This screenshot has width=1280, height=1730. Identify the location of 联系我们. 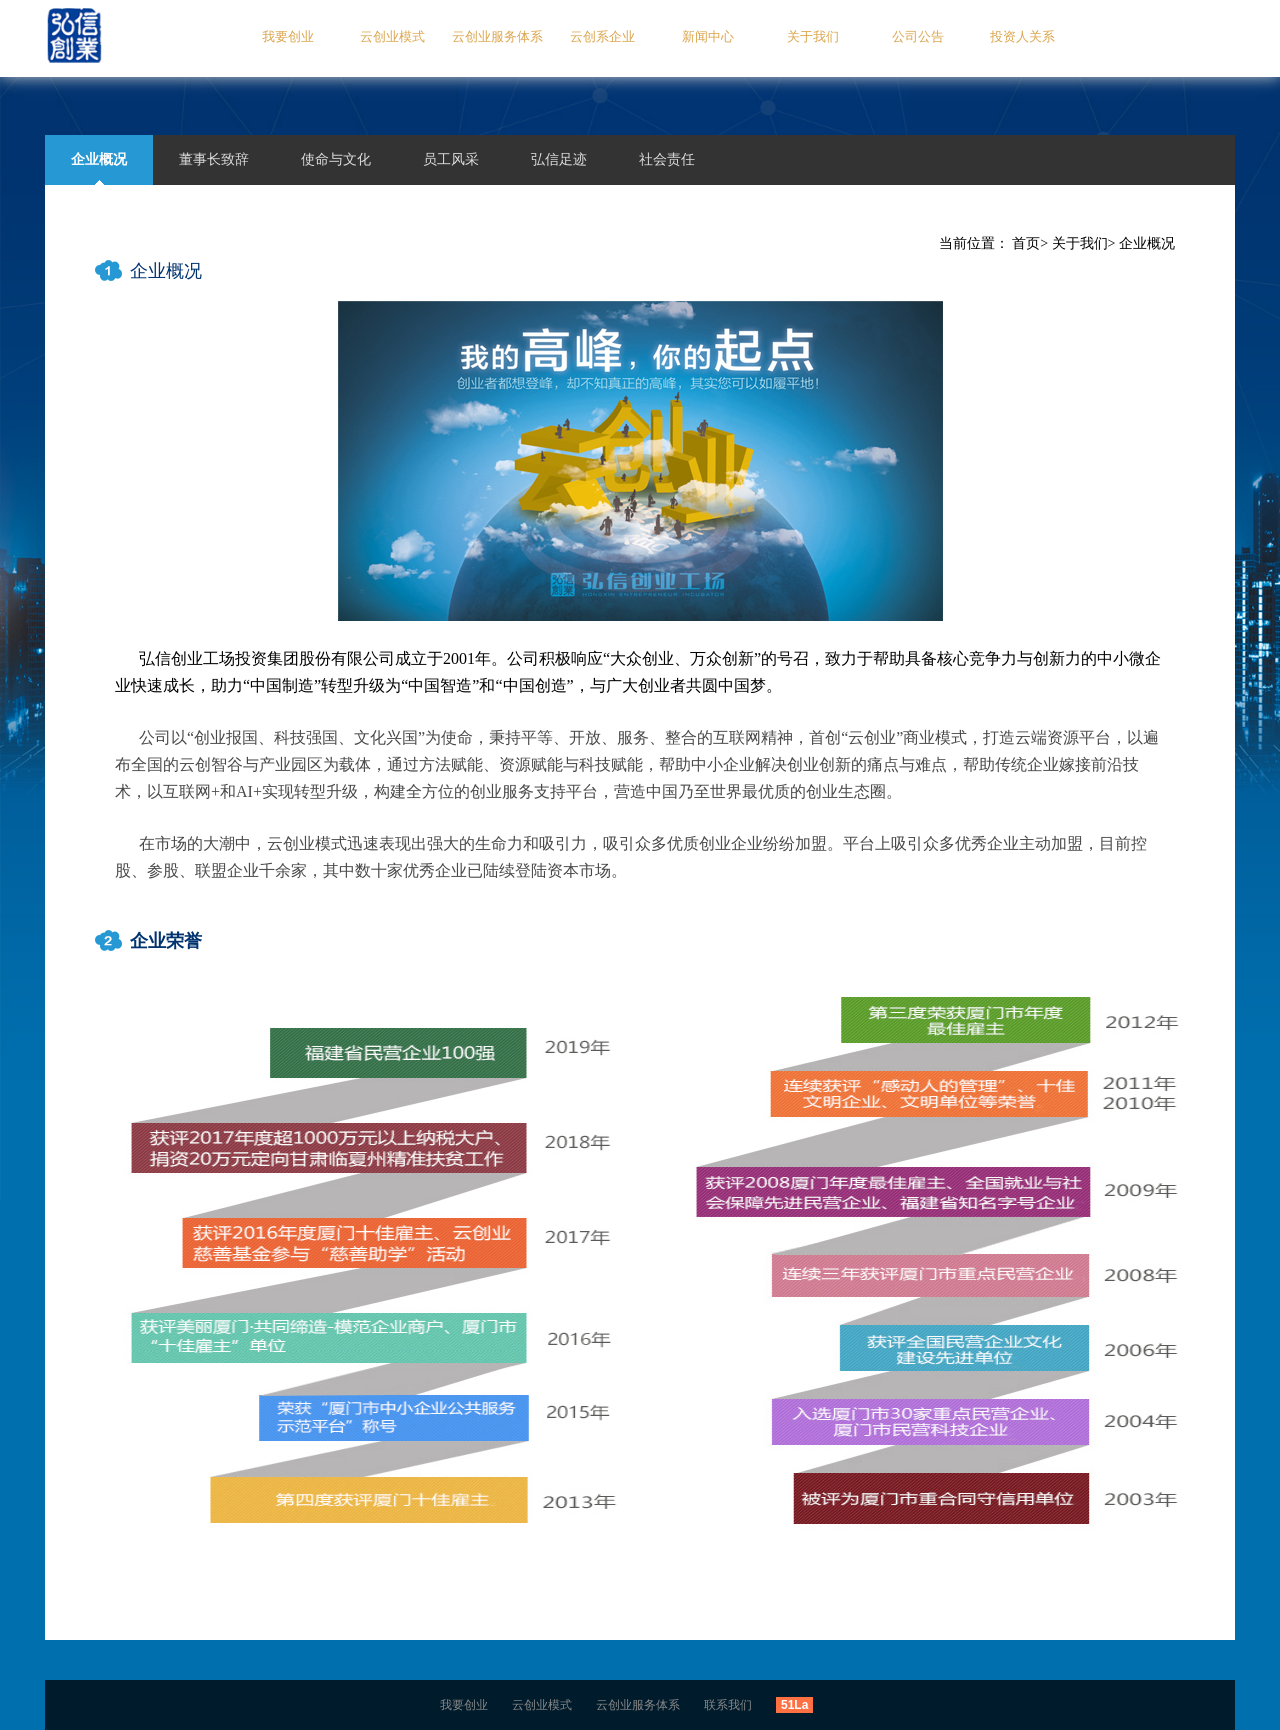
(728, 1705).